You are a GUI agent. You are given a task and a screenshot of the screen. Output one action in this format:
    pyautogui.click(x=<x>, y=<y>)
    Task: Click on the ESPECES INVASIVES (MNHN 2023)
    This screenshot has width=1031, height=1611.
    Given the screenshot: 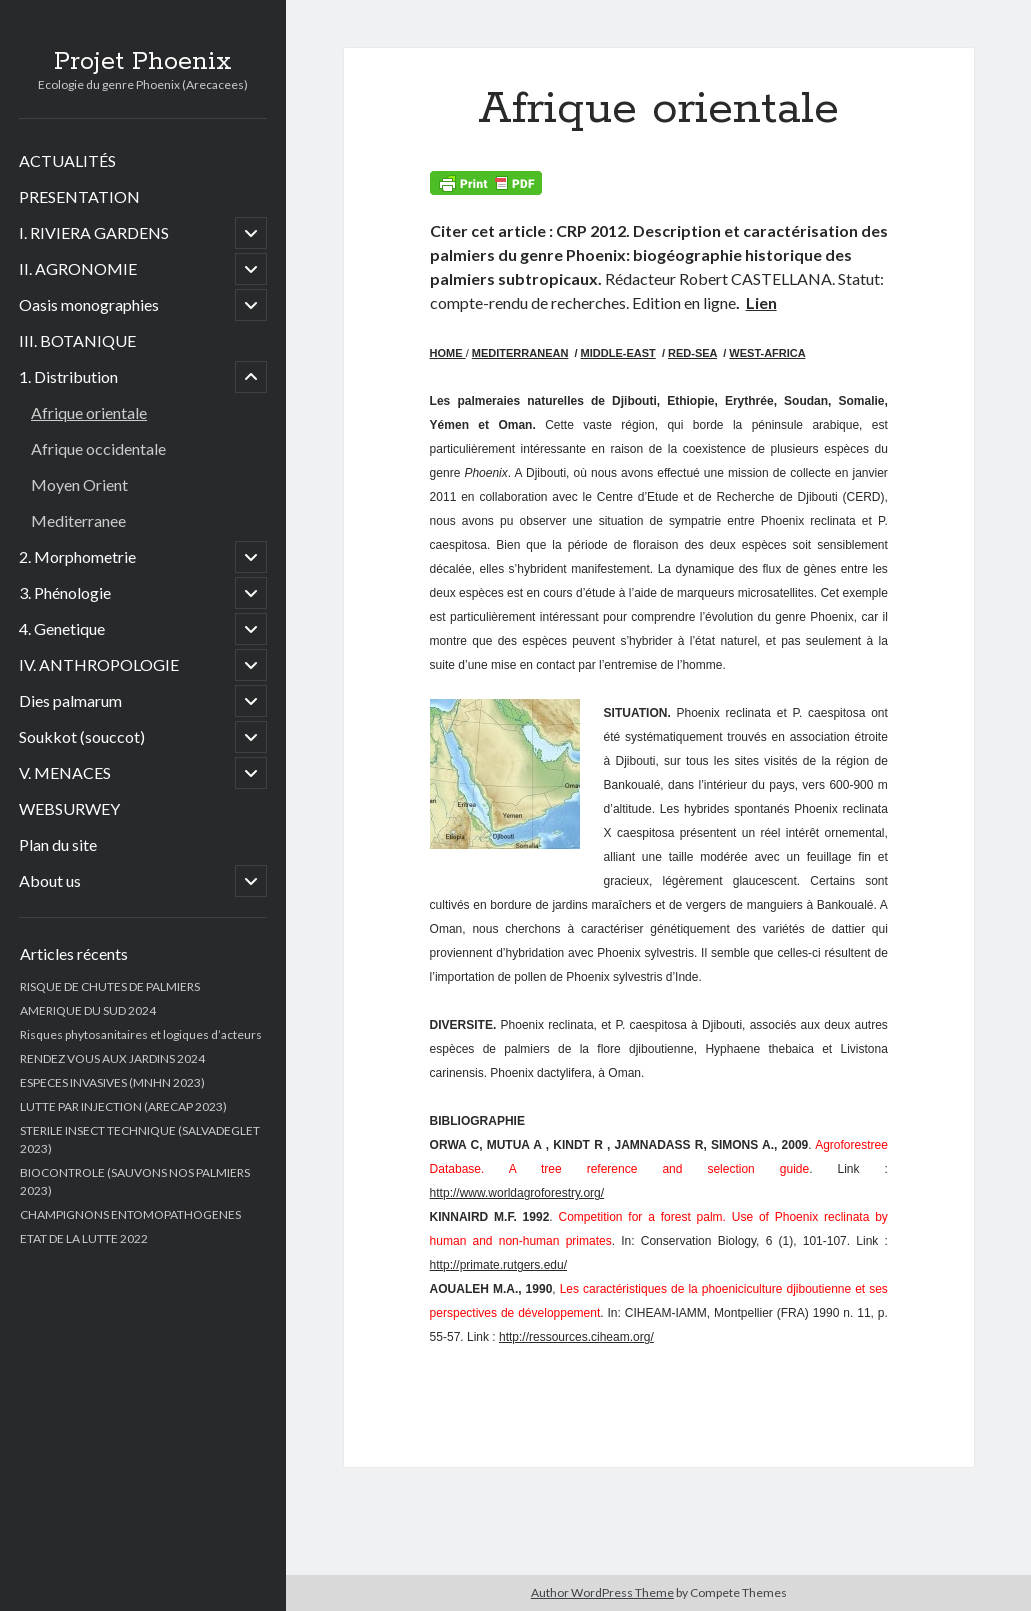 What is the action you would take?
    pyautogui.click(x=112, y=1082)
    